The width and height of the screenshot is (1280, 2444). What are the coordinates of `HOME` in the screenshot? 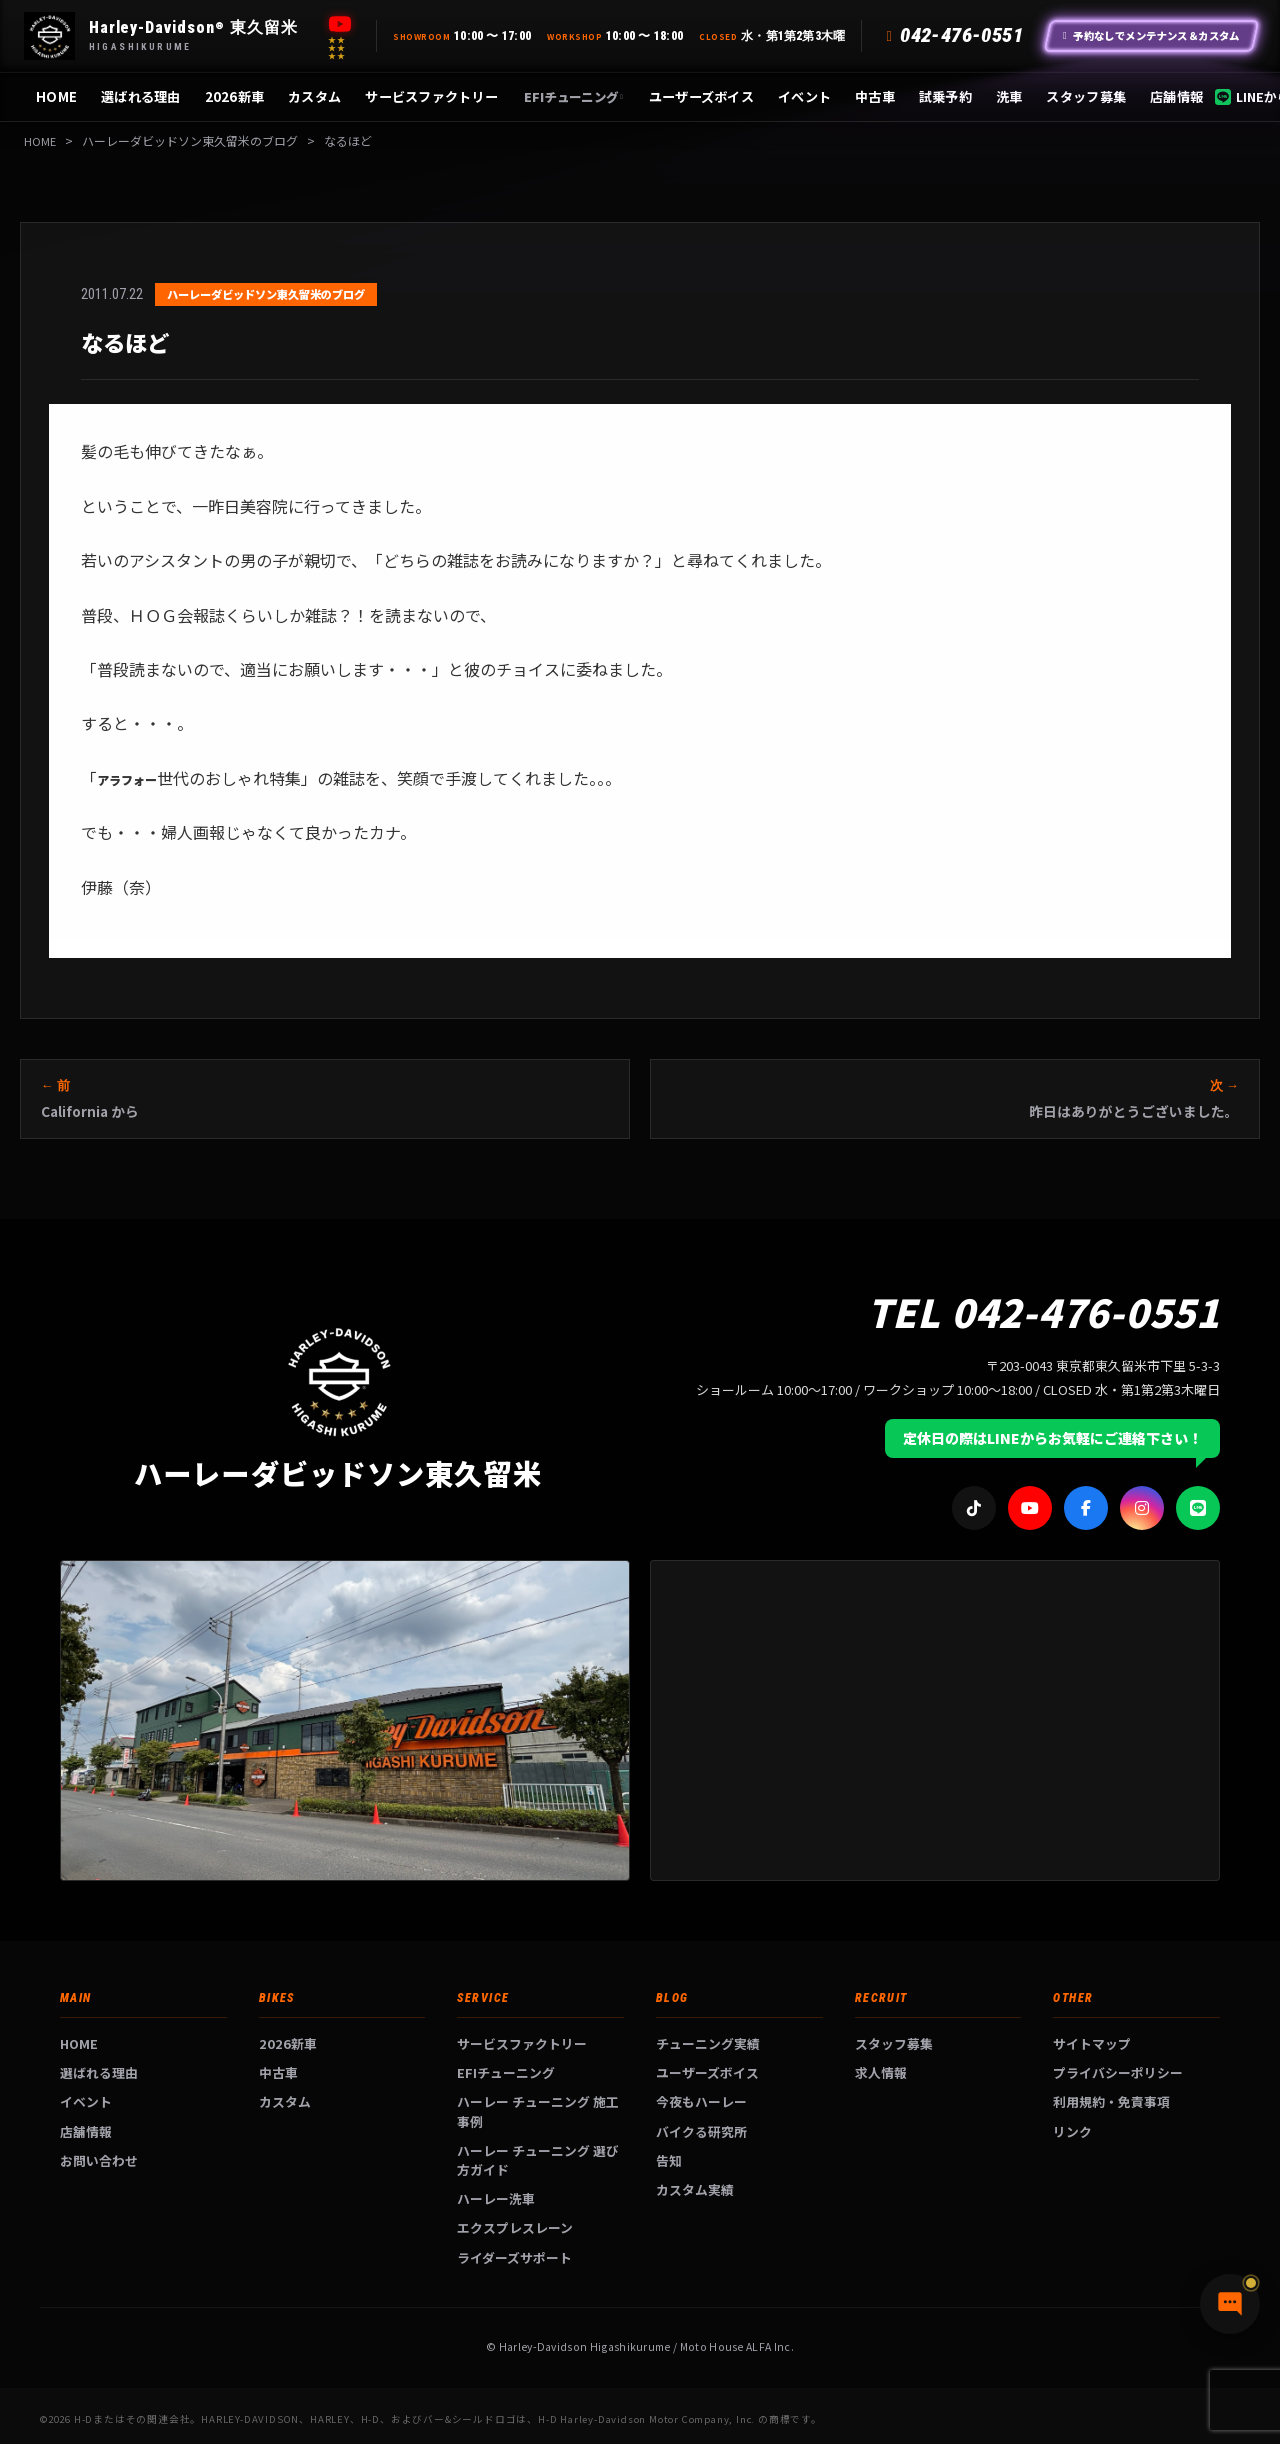 It's located at (56, 96).